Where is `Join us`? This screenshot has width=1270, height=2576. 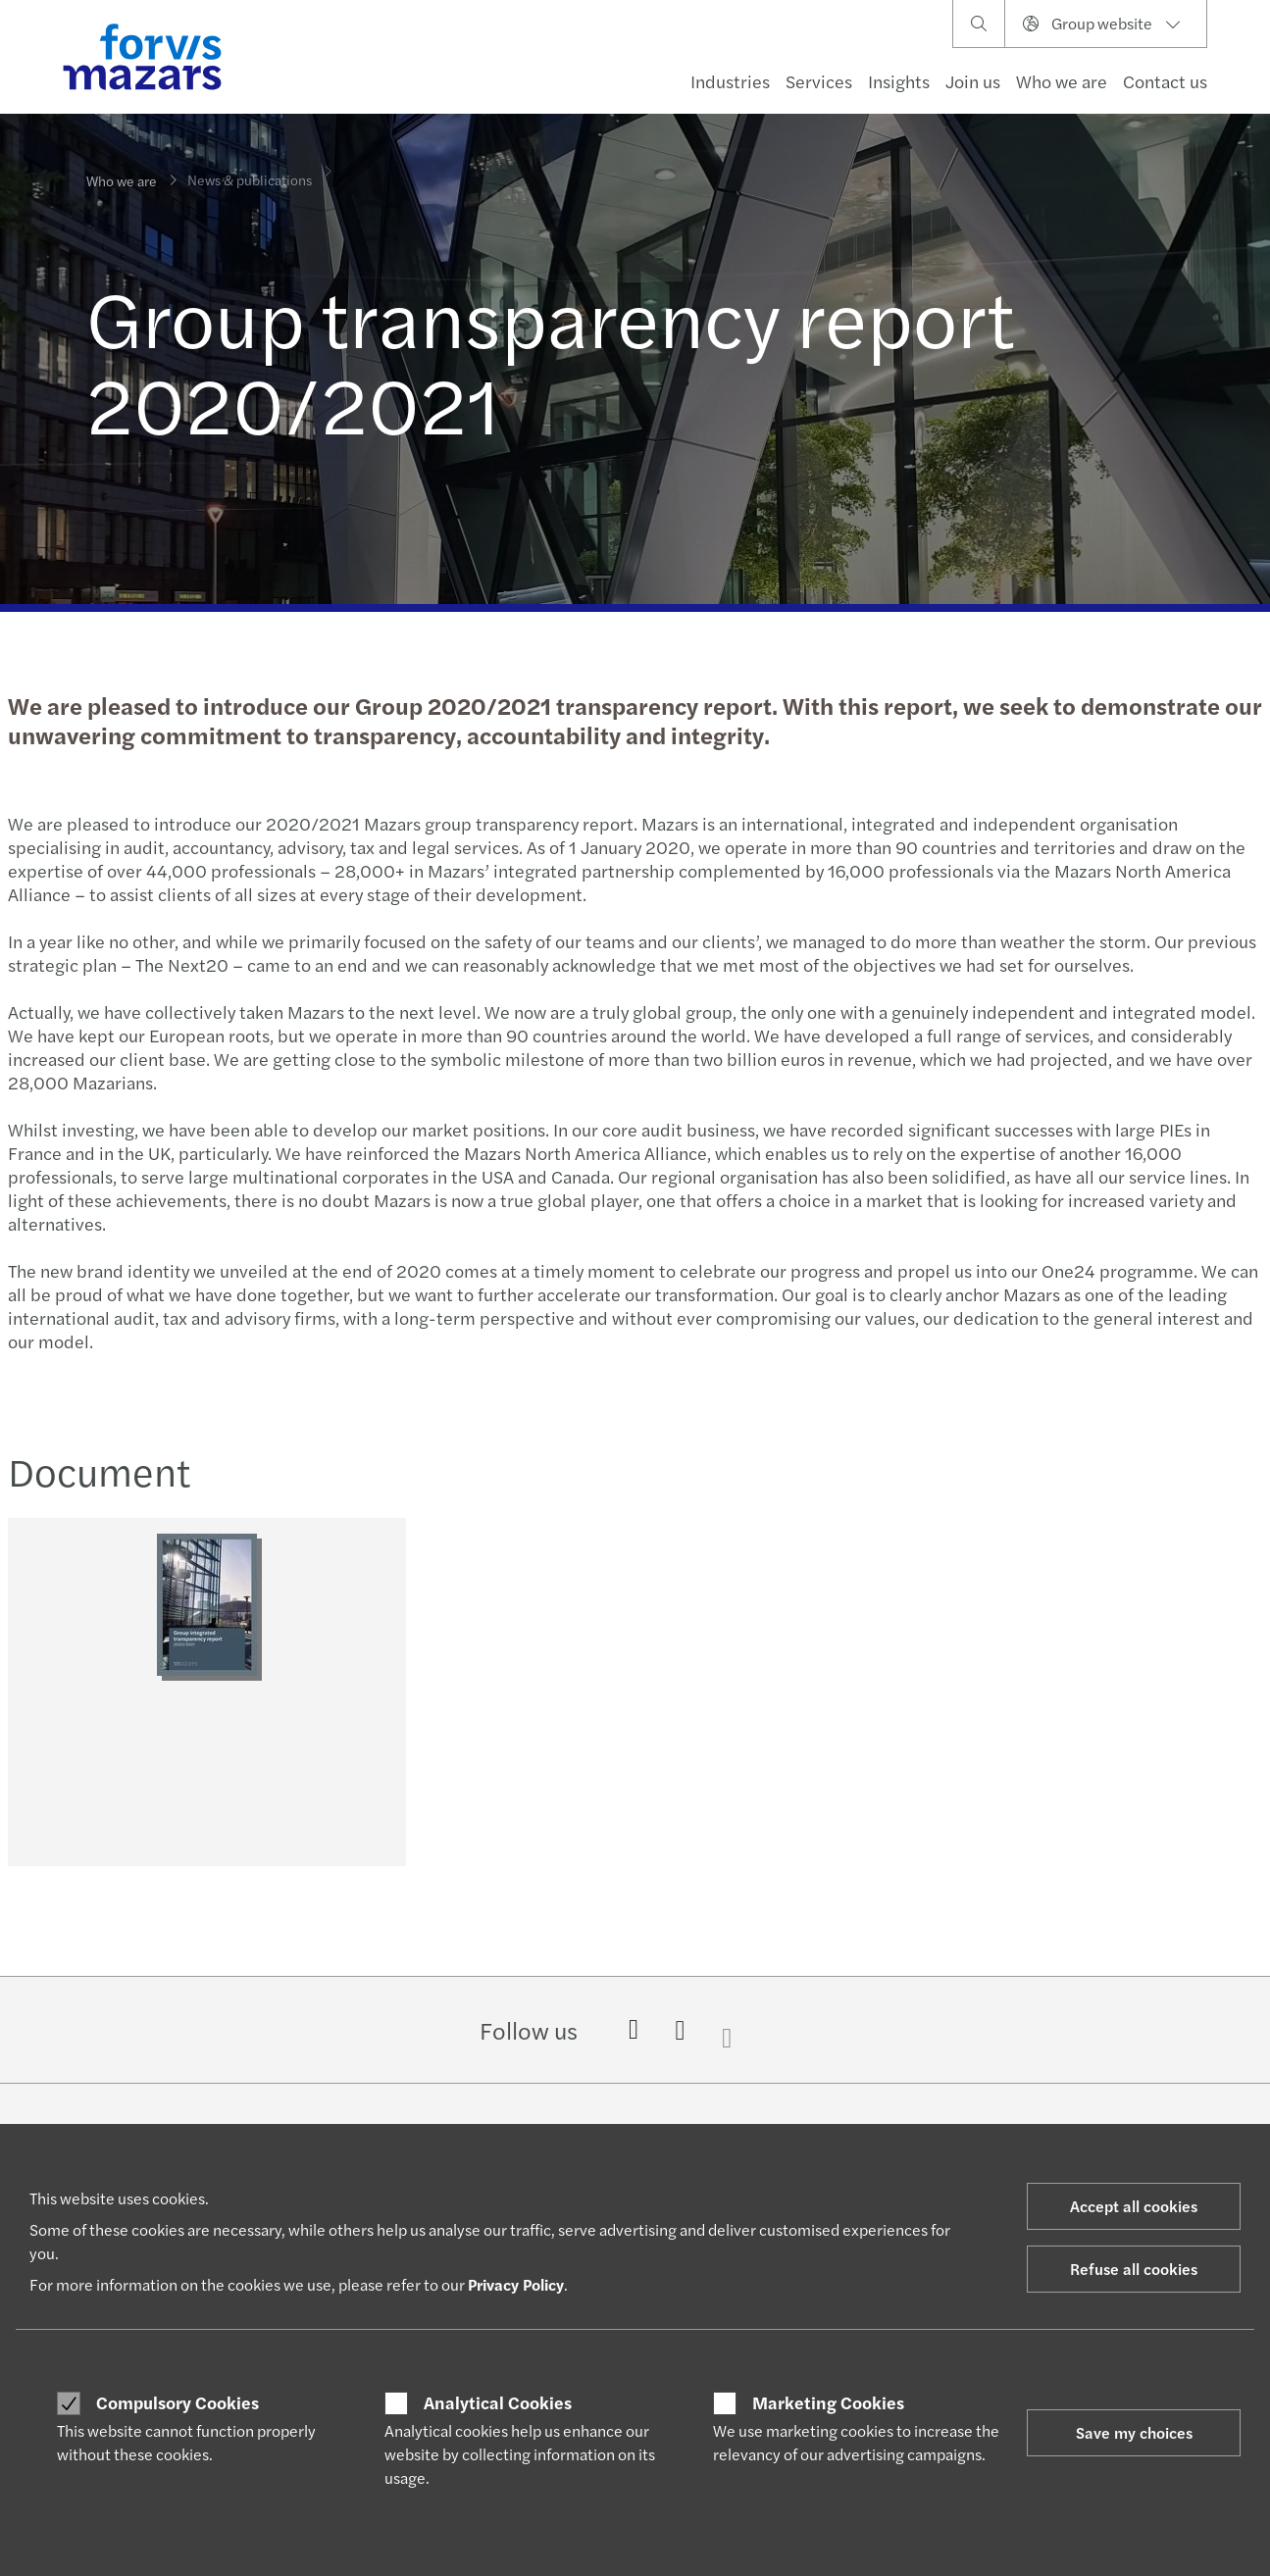 Join us is located at coordinates (972, 81).